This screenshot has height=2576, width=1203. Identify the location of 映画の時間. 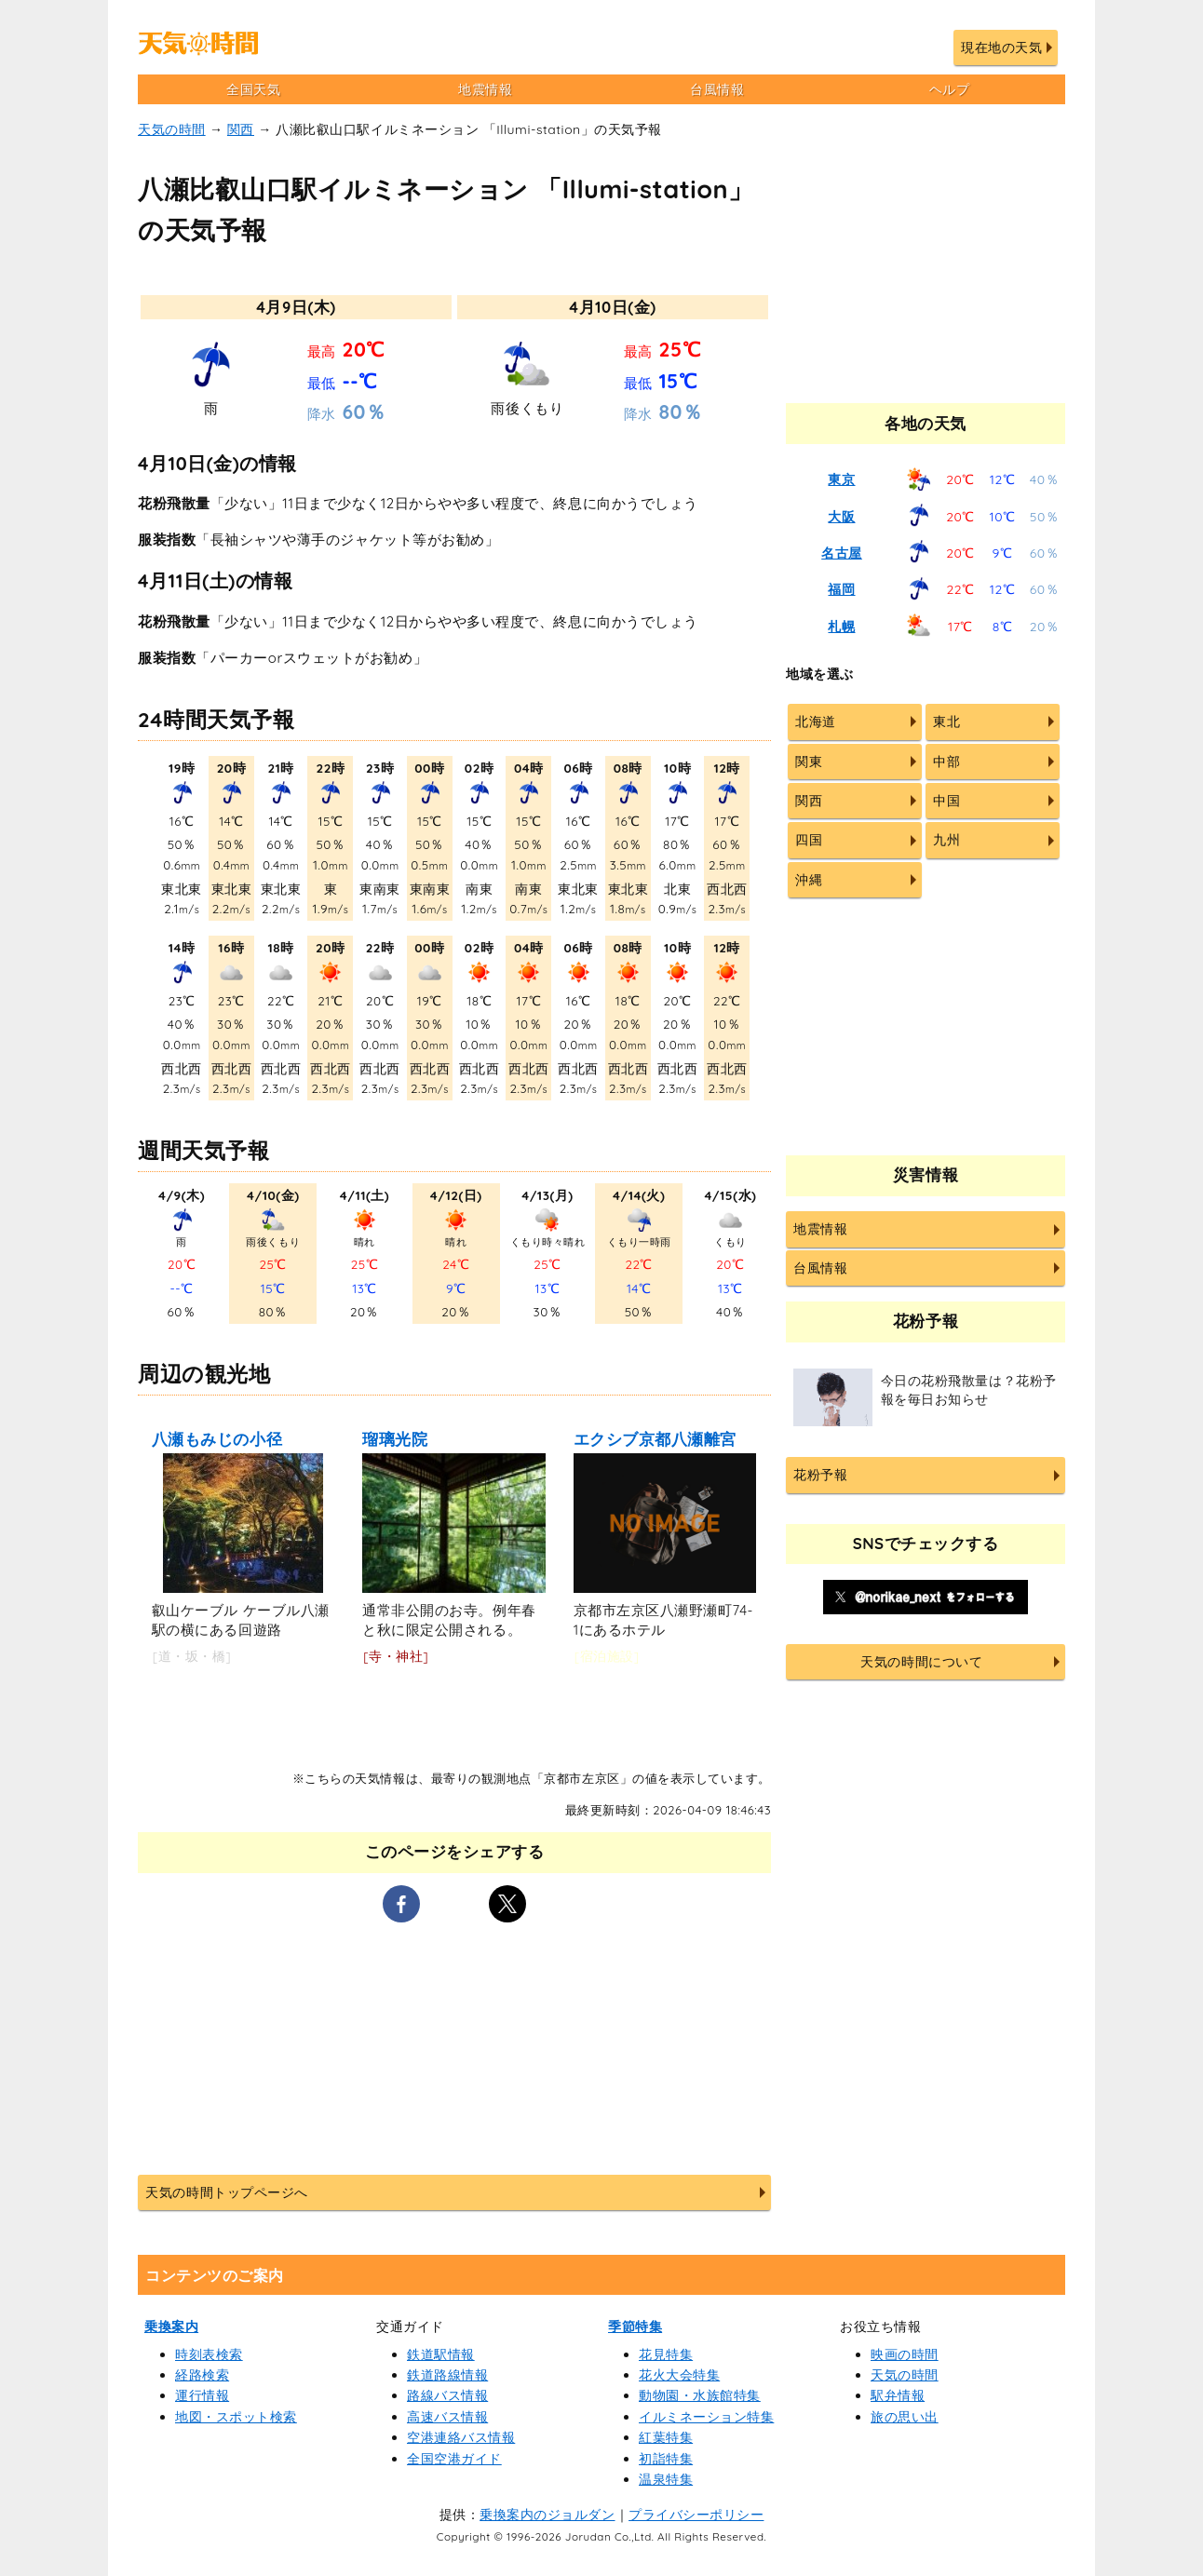
(905, 2354).